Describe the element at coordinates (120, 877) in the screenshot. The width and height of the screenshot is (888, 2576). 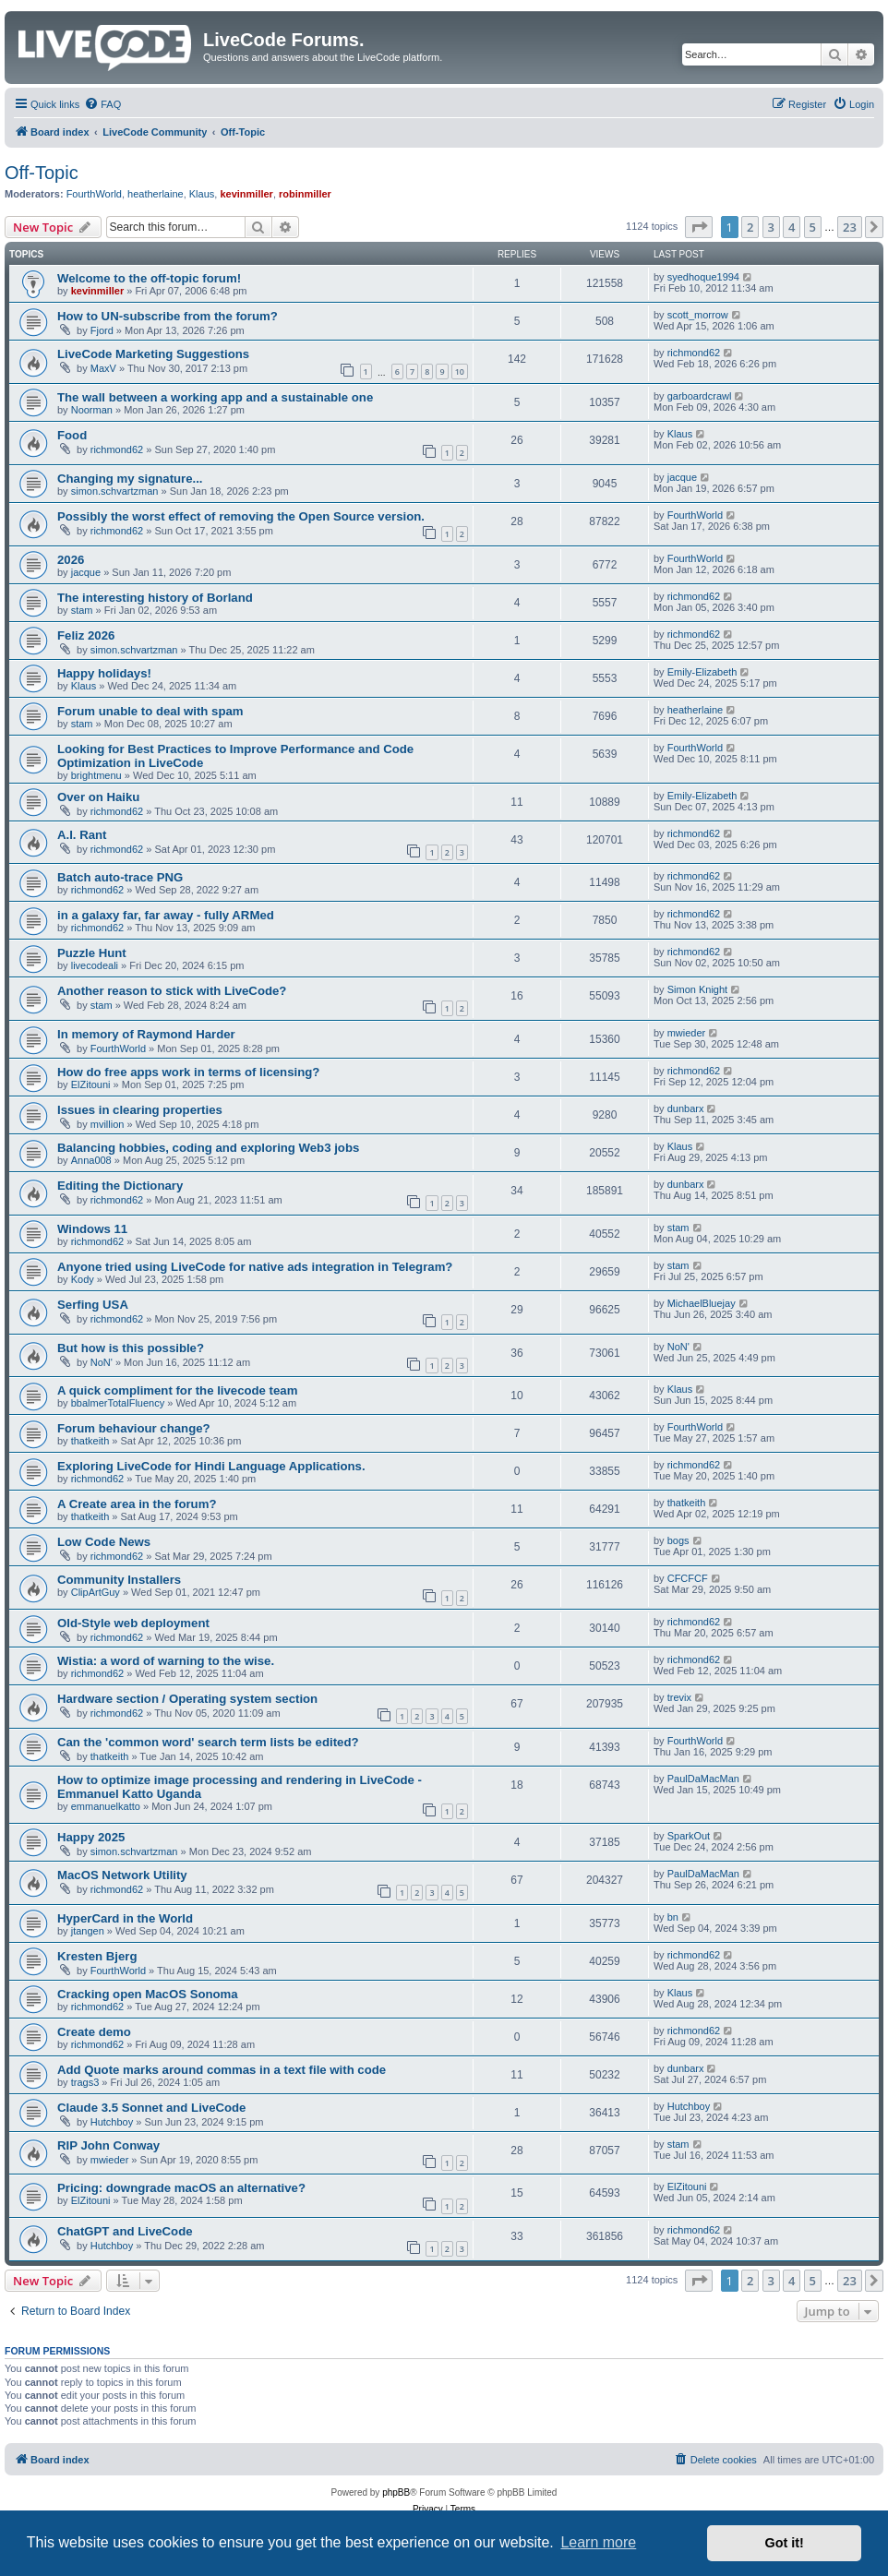
I see `Batch auto-trace PNG` at that location.